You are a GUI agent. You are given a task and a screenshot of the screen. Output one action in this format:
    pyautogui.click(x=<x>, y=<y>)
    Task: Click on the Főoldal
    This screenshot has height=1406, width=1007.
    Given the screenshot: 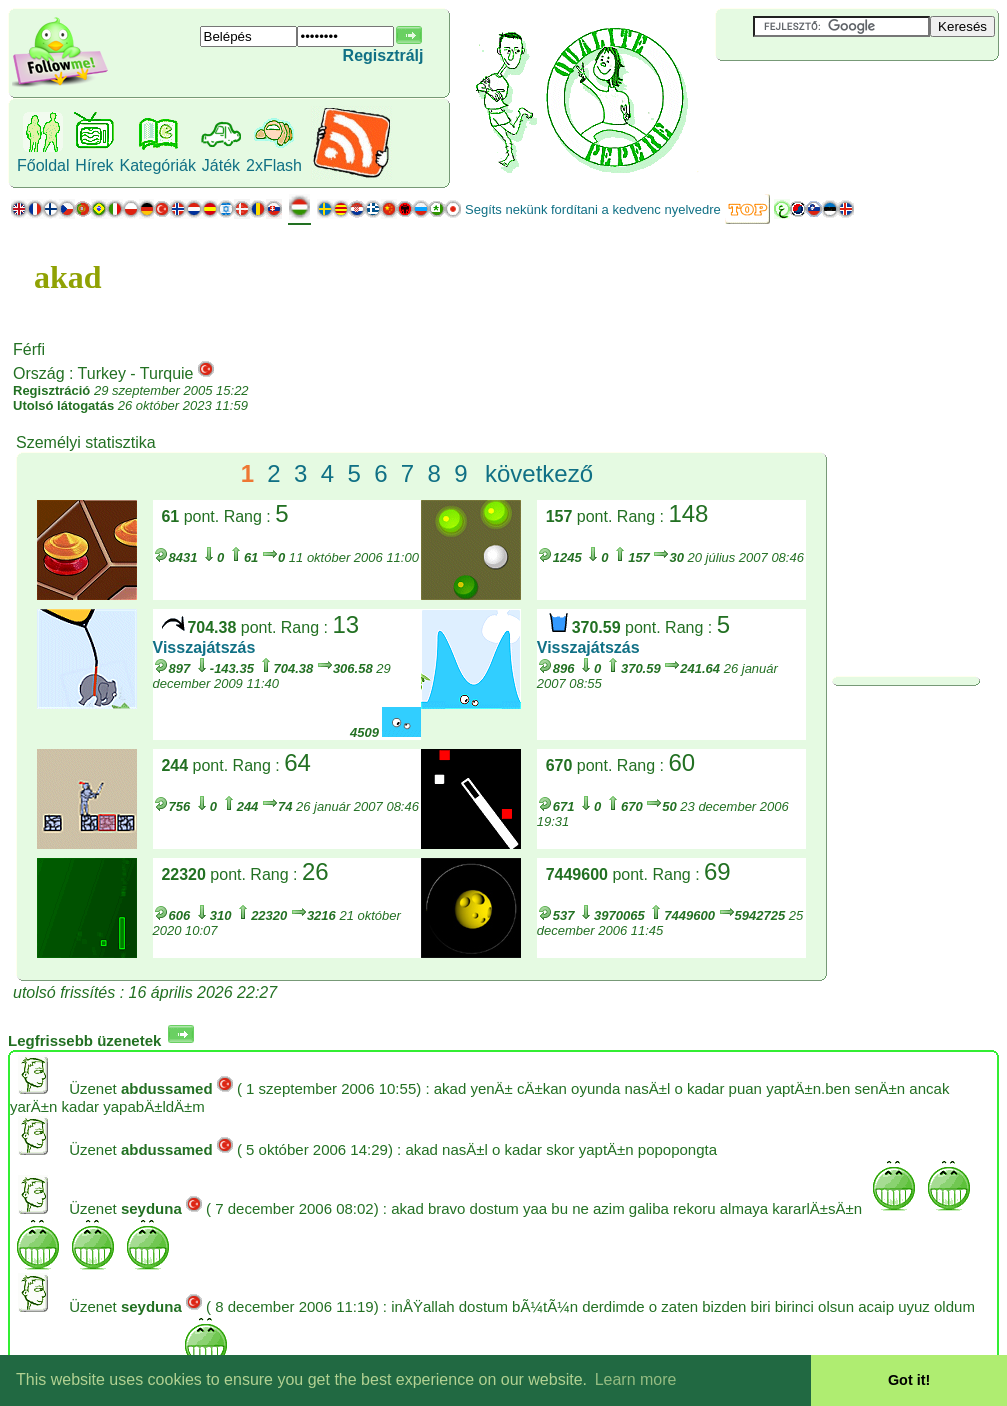 What is the action you would take?
    pyautogui.click(x=43, y=165)
    